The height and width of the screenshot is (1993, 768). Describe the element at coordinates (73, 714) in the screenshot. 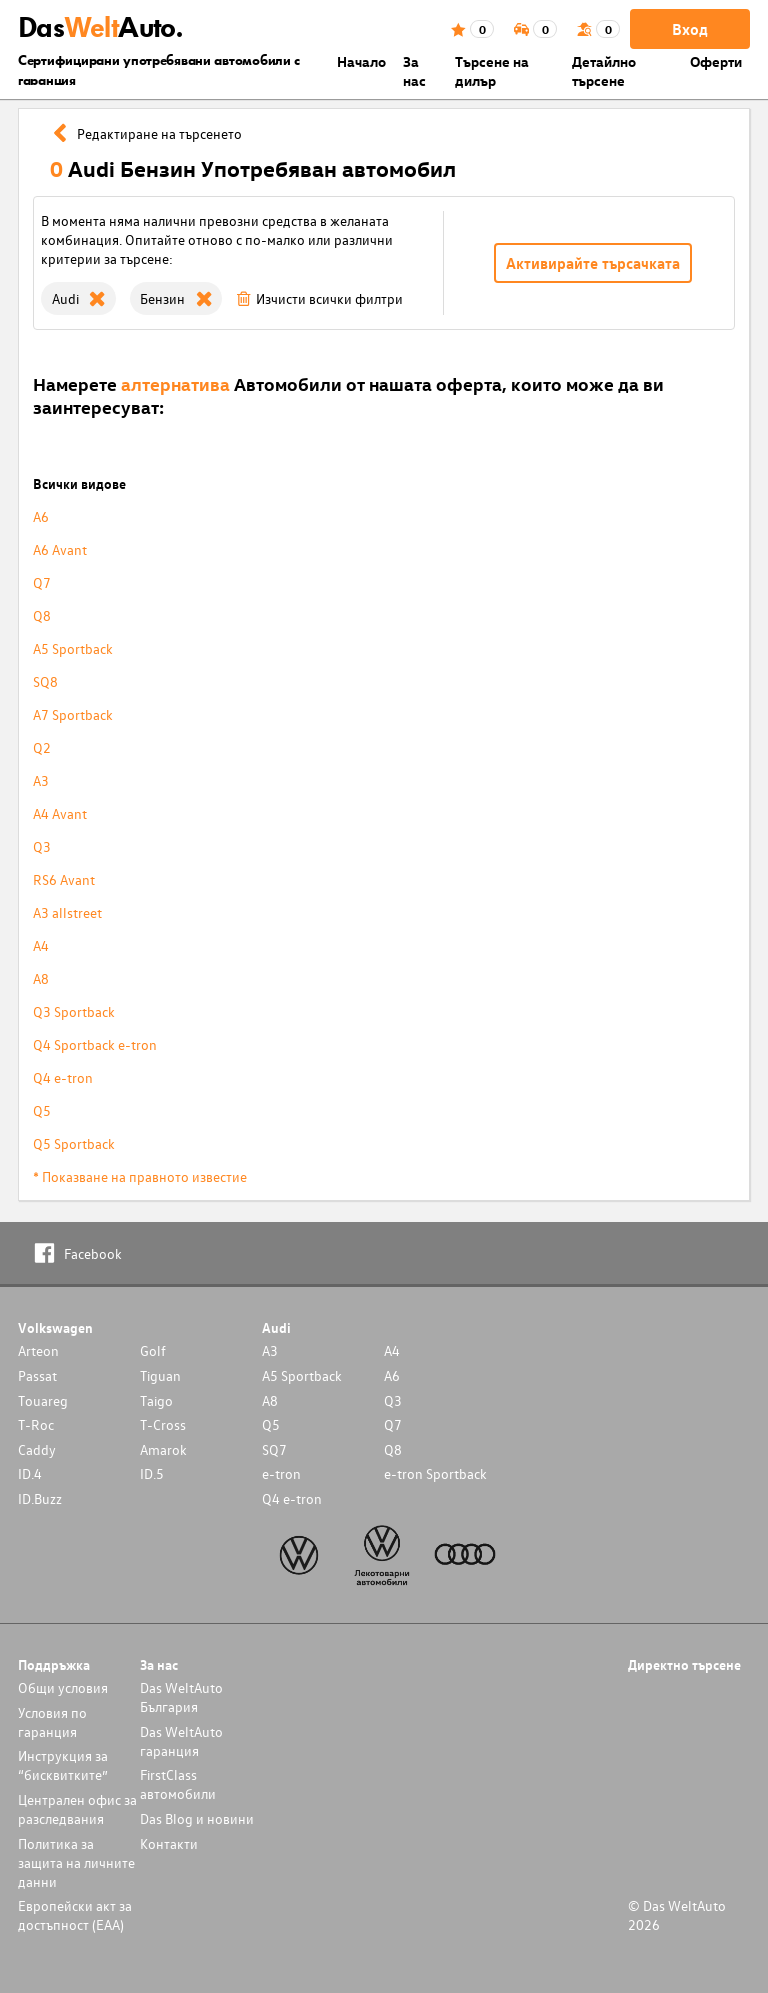

I see `A7 Sportback` at that location.